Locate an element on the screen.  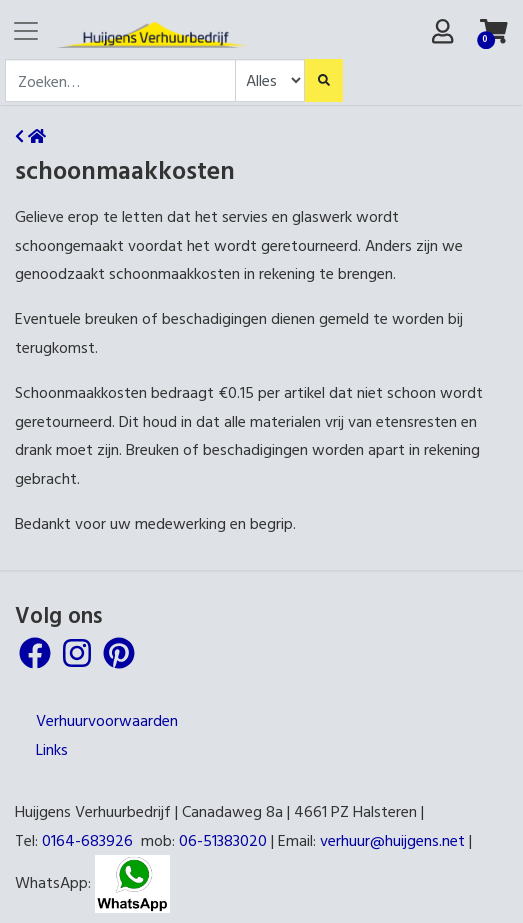
06-51383020 is located at coordinates (223, 840).